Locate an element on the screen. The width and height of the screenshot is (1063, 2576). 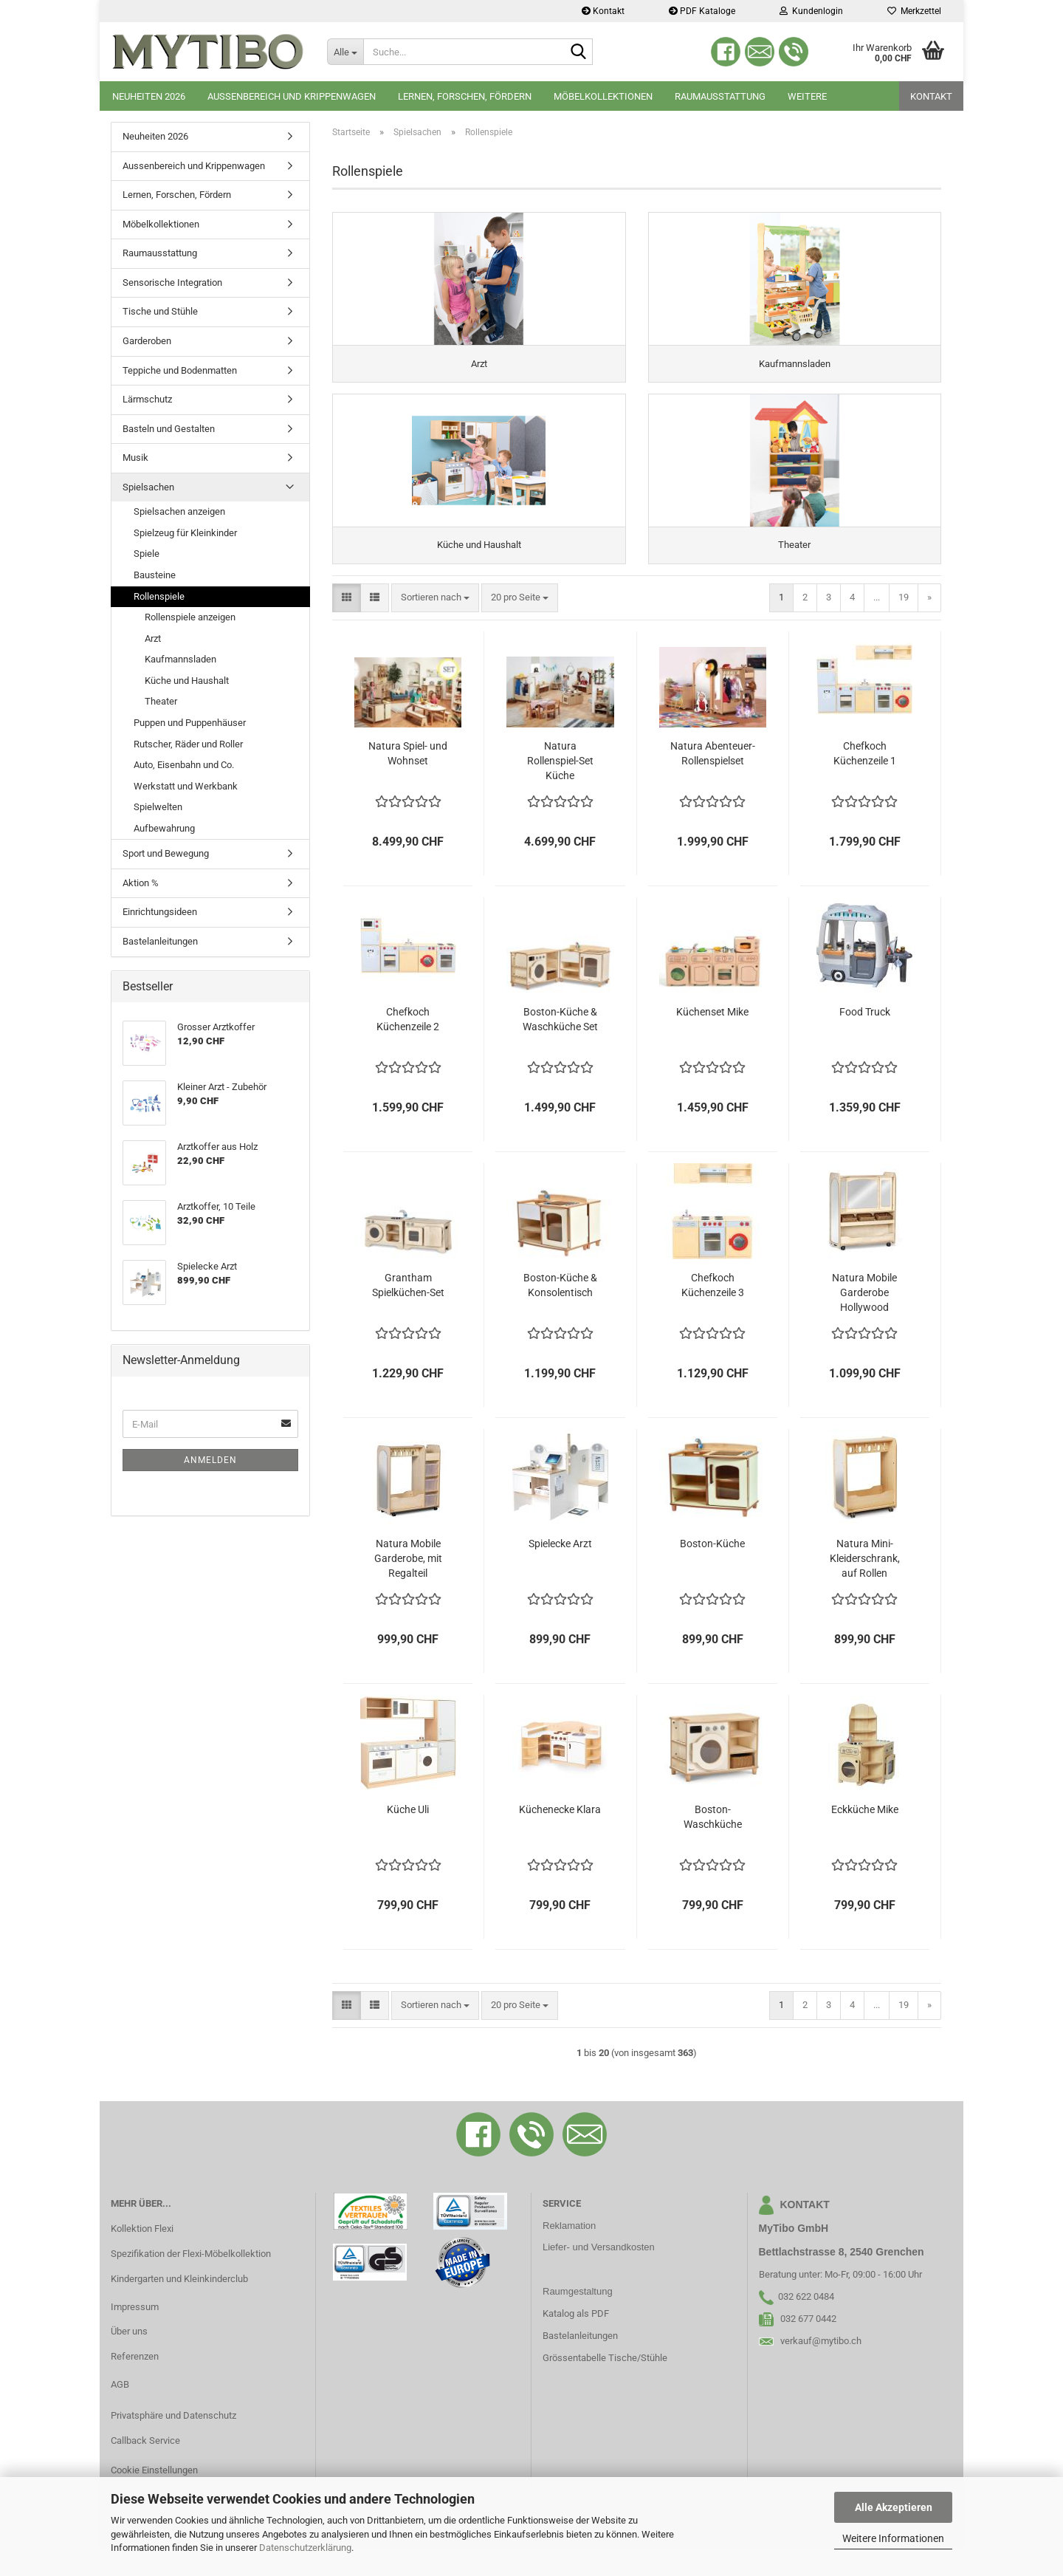
Neuheiten 2026 is located at coordinates (148, 96).